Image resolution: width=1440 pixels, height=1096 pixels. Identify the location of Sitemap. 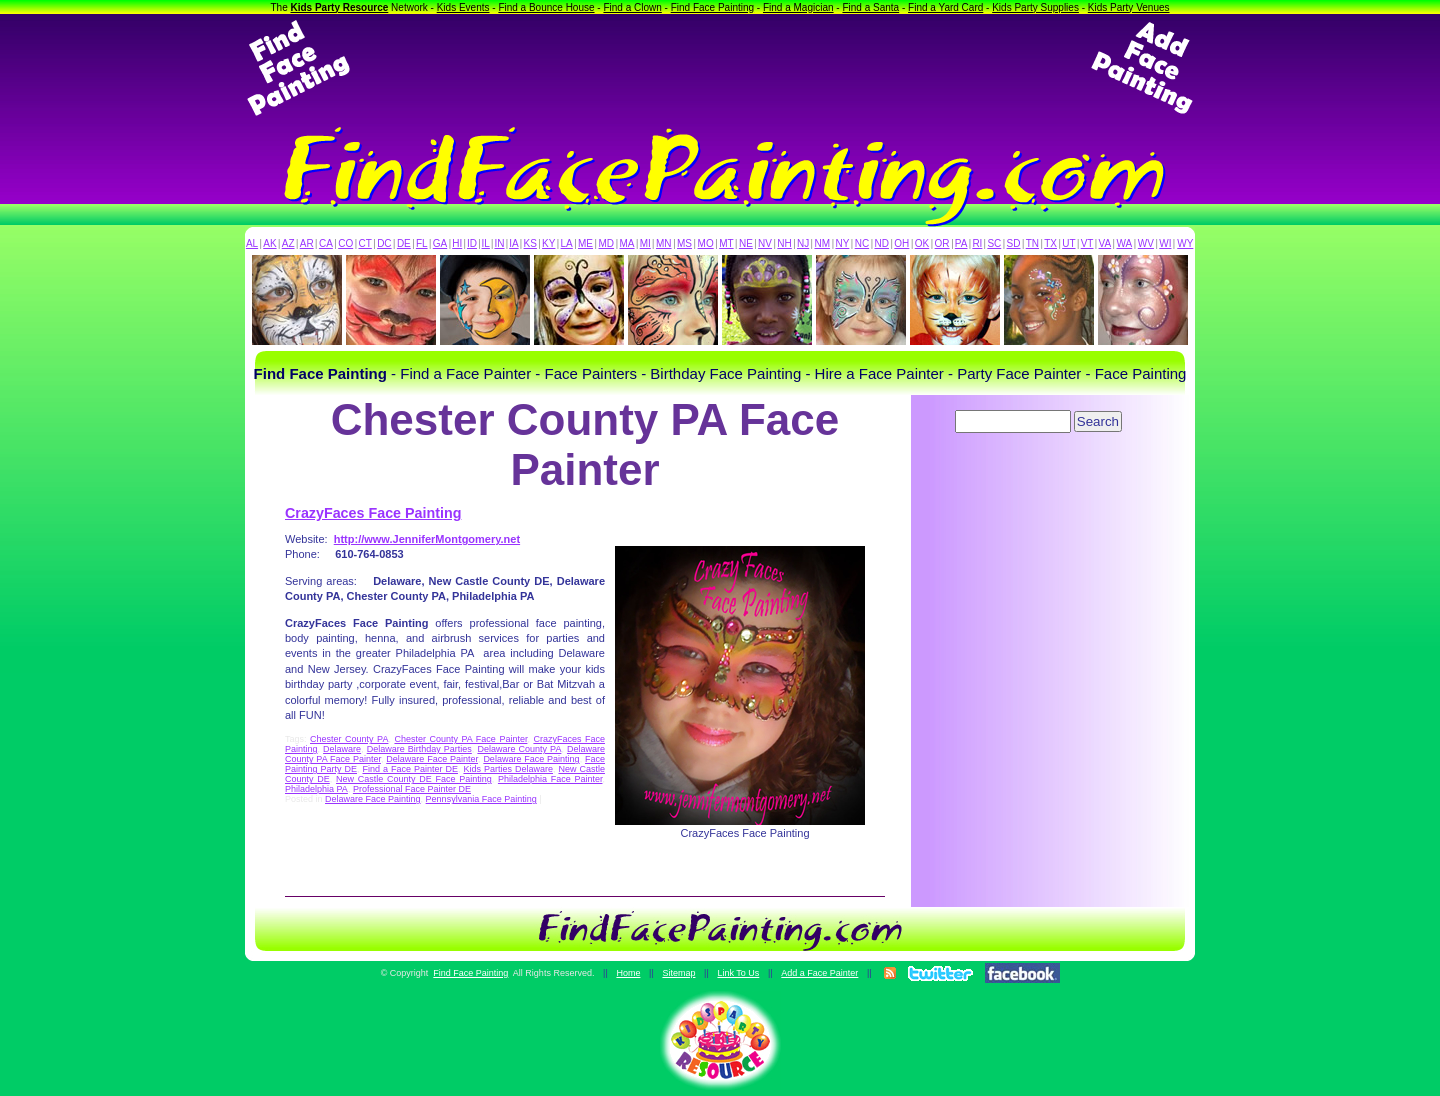
(678, 973).